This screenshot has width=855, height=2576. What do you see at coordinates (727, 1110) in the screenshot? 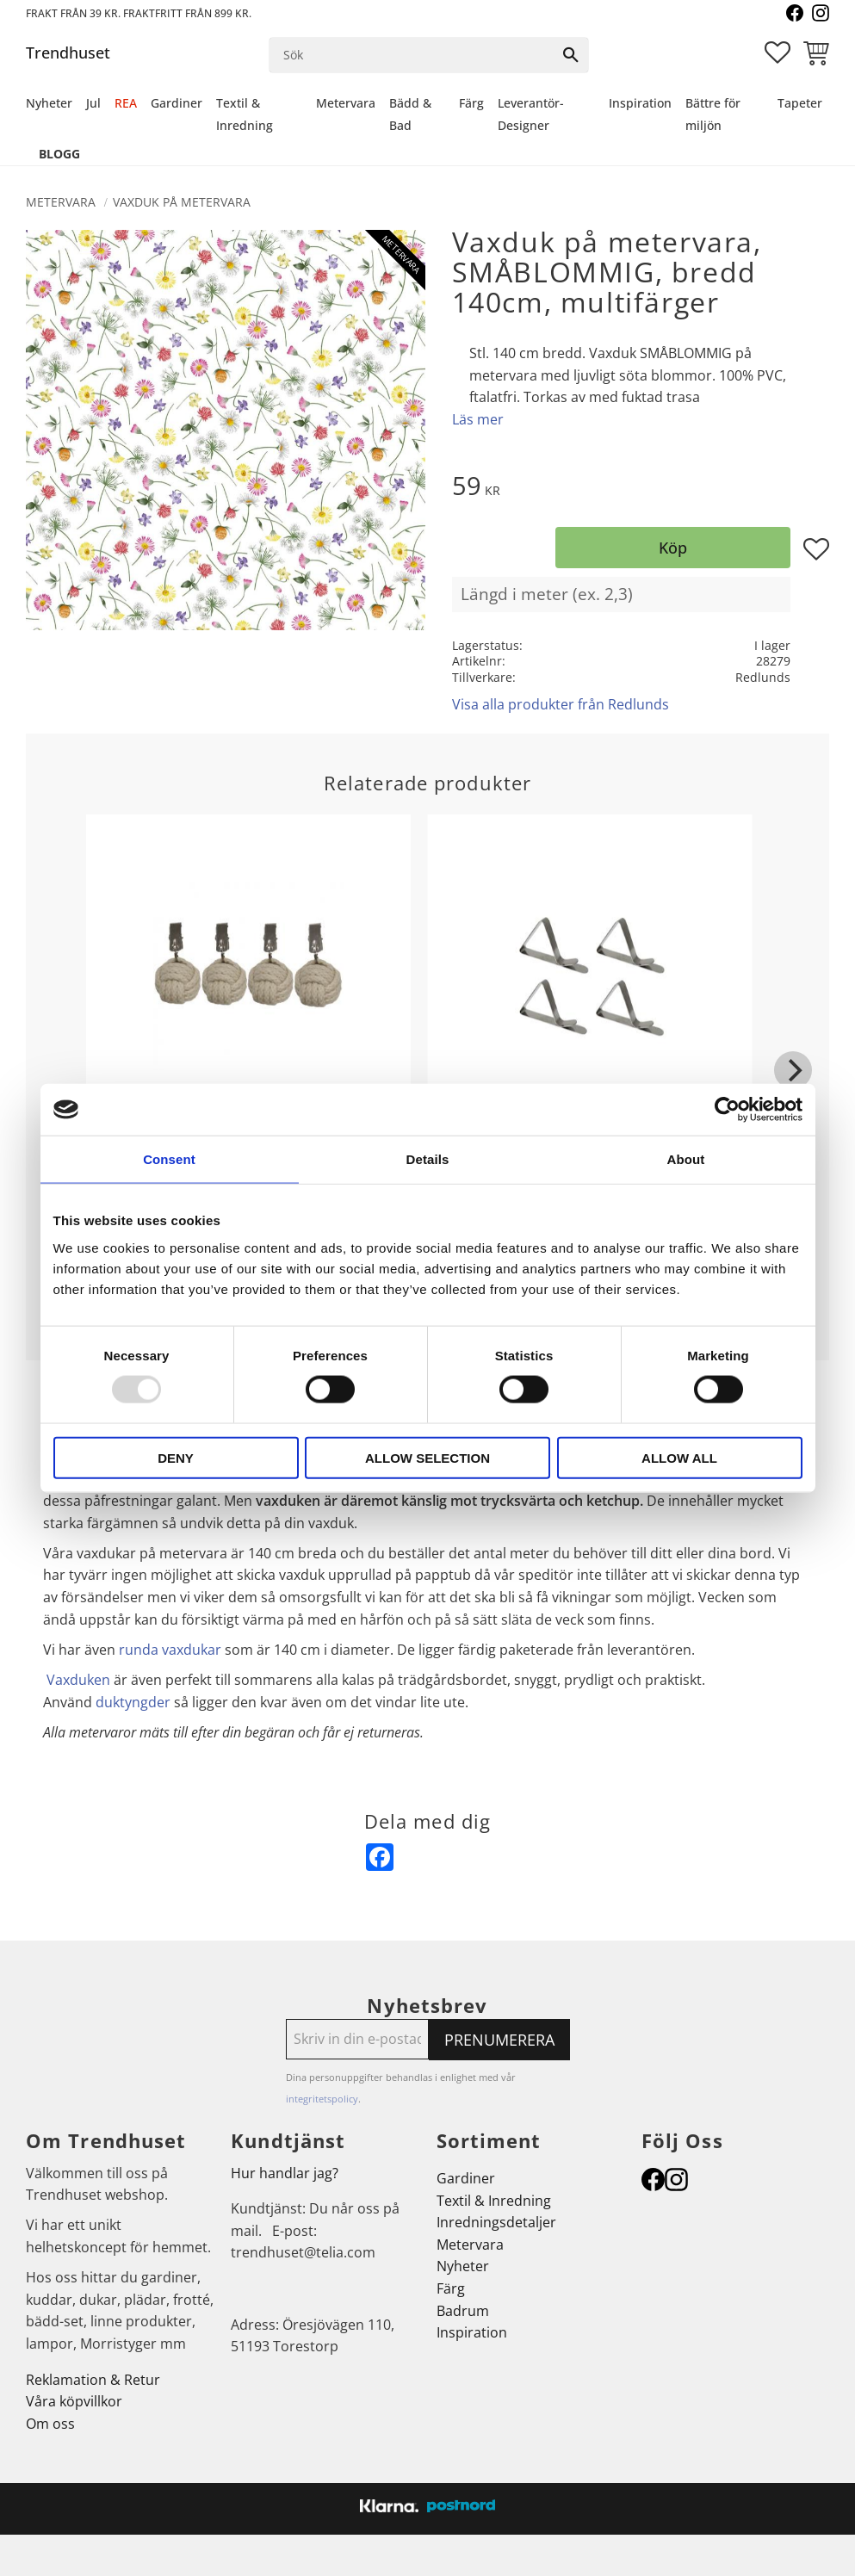
I see `[Usercentrics Cookiebot - opens in a new window]` at bounding box center [727, 1110].